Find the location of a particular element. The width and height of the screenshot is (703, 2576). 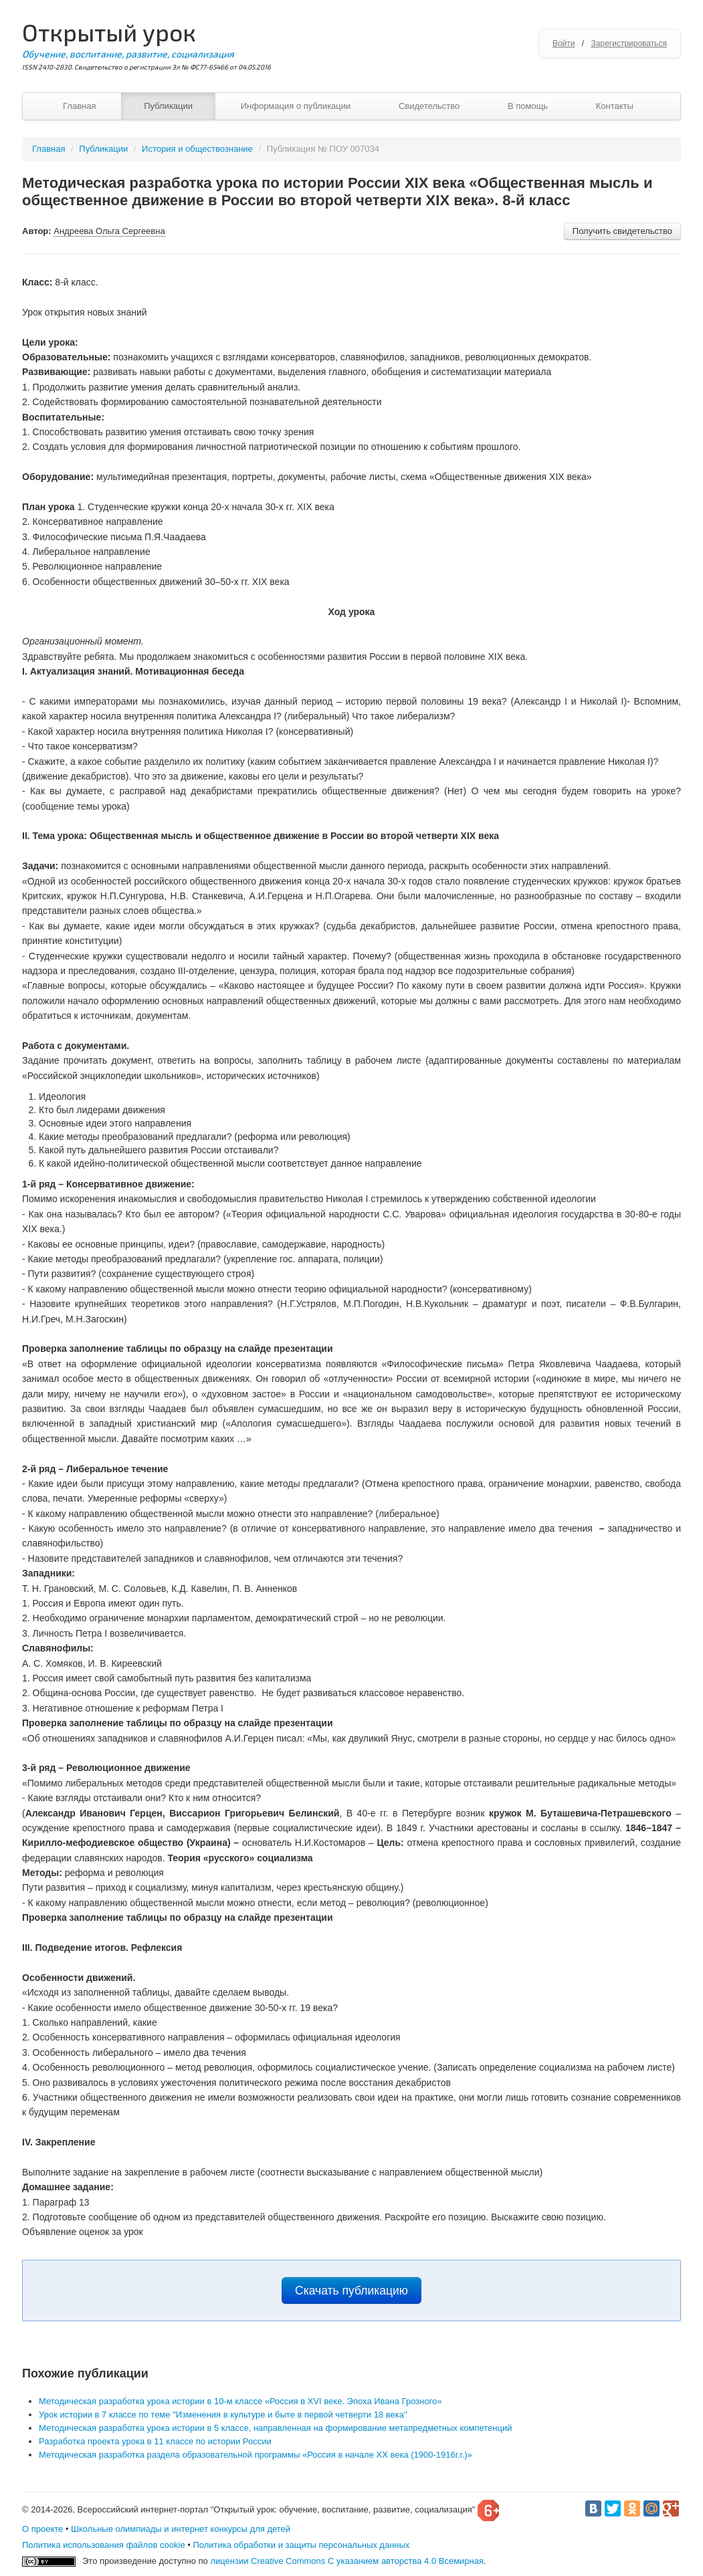

Урок истории в 7 классе по теме "Изменения в культуре и быте в первой четверти 18 века" is located at coordinates (223, 2415).